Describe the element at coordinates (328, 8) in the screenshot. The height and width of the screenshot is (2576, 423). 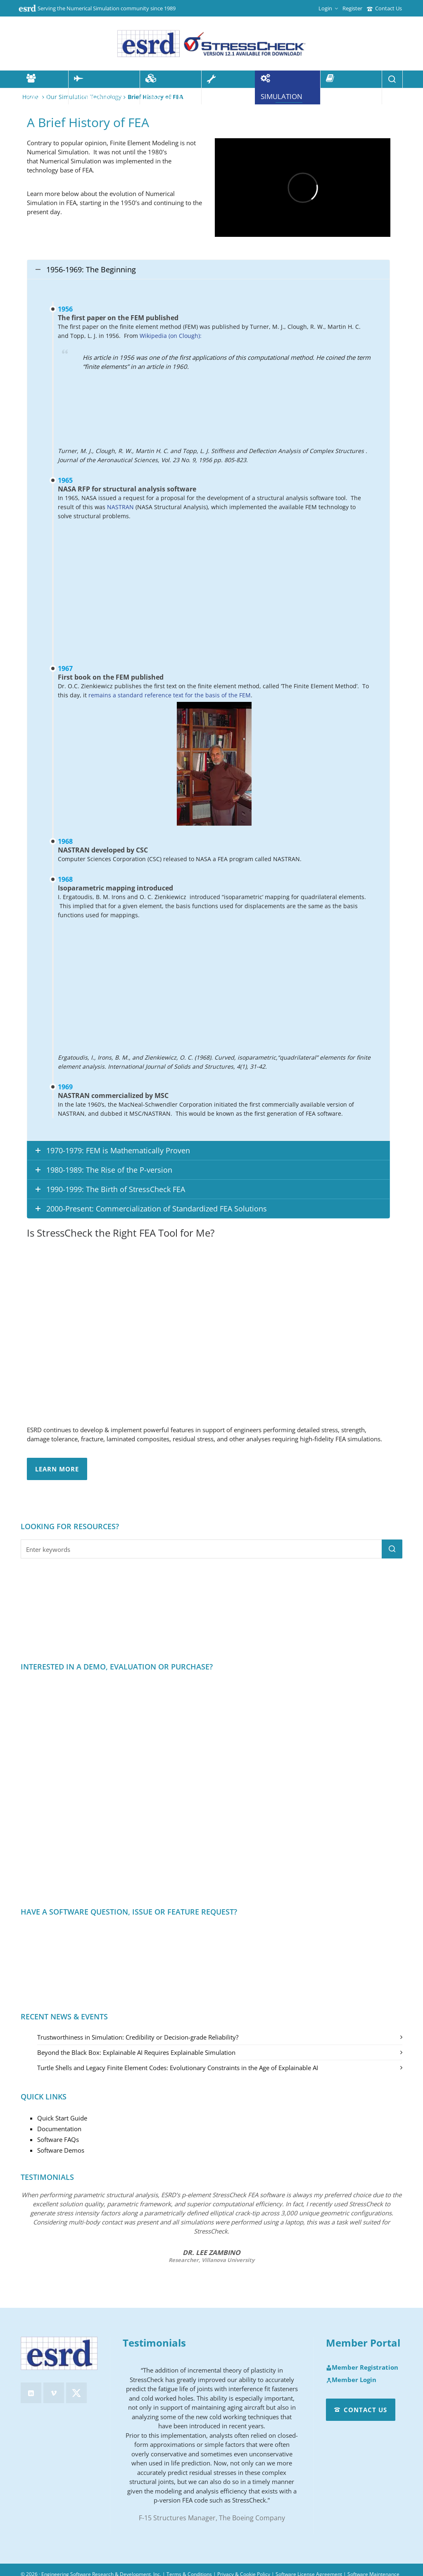
I see `Login` at that location.